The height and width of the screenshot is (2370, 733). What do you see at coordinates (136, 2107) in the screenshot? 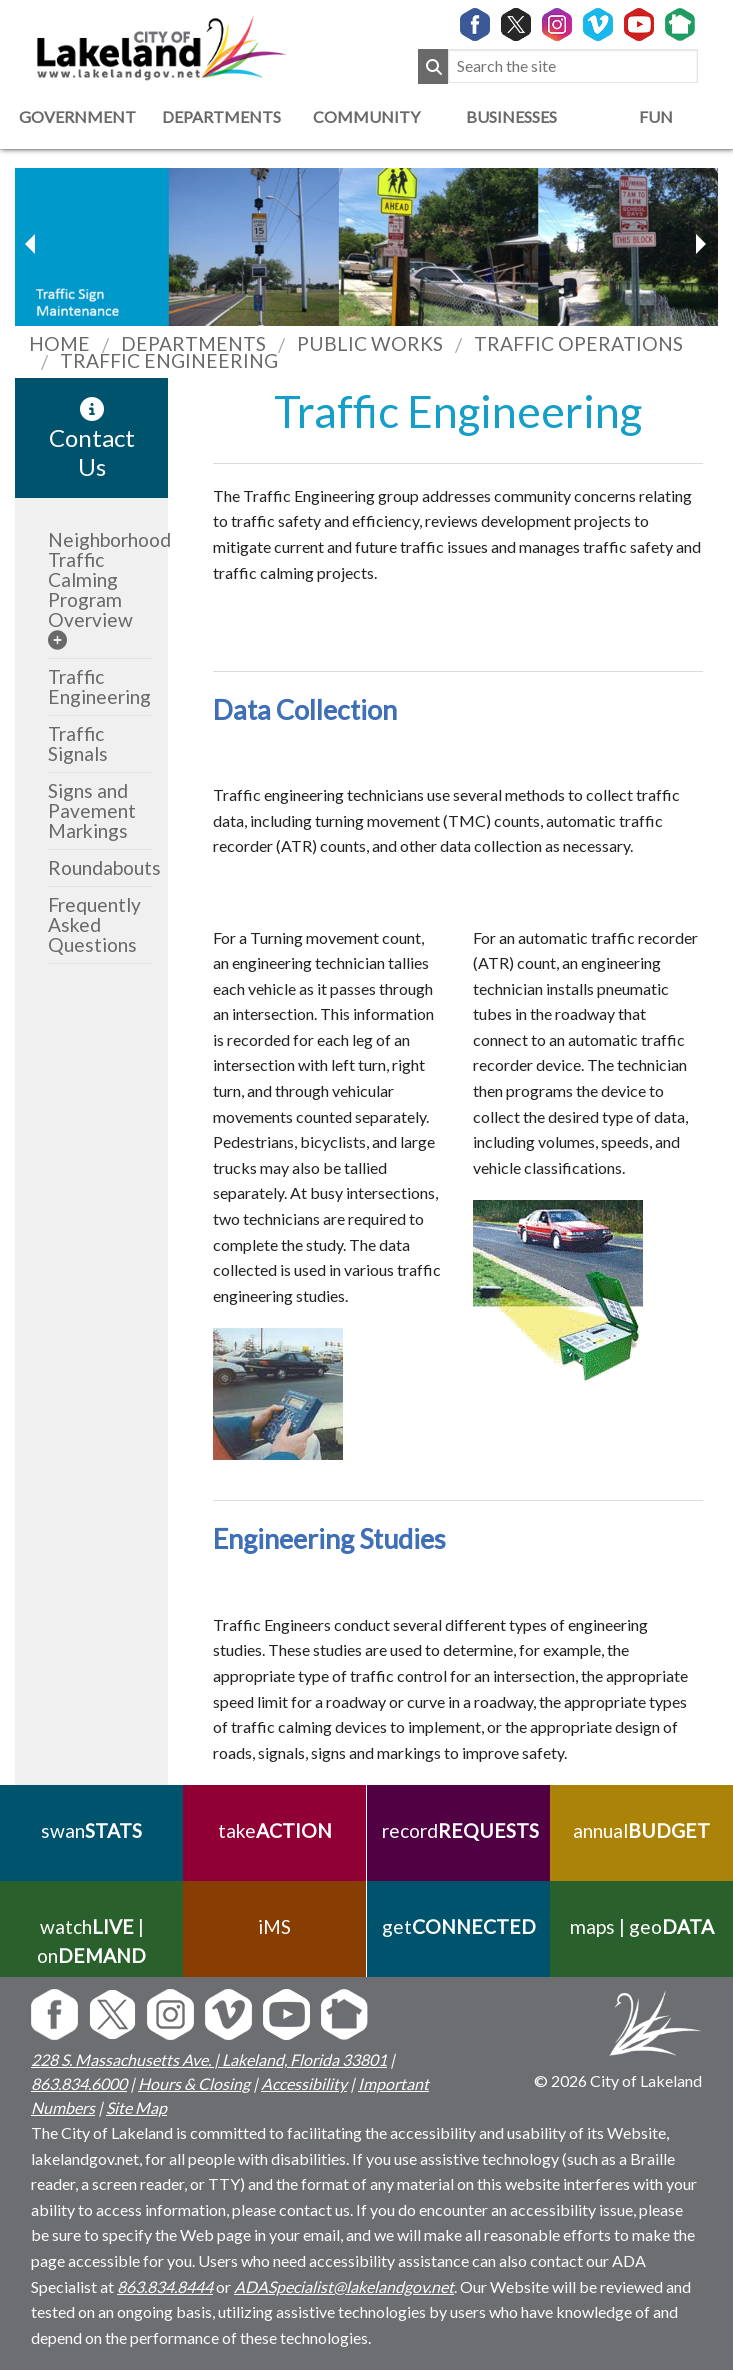
I see `Site Map` at bounding box center [136, 2107].